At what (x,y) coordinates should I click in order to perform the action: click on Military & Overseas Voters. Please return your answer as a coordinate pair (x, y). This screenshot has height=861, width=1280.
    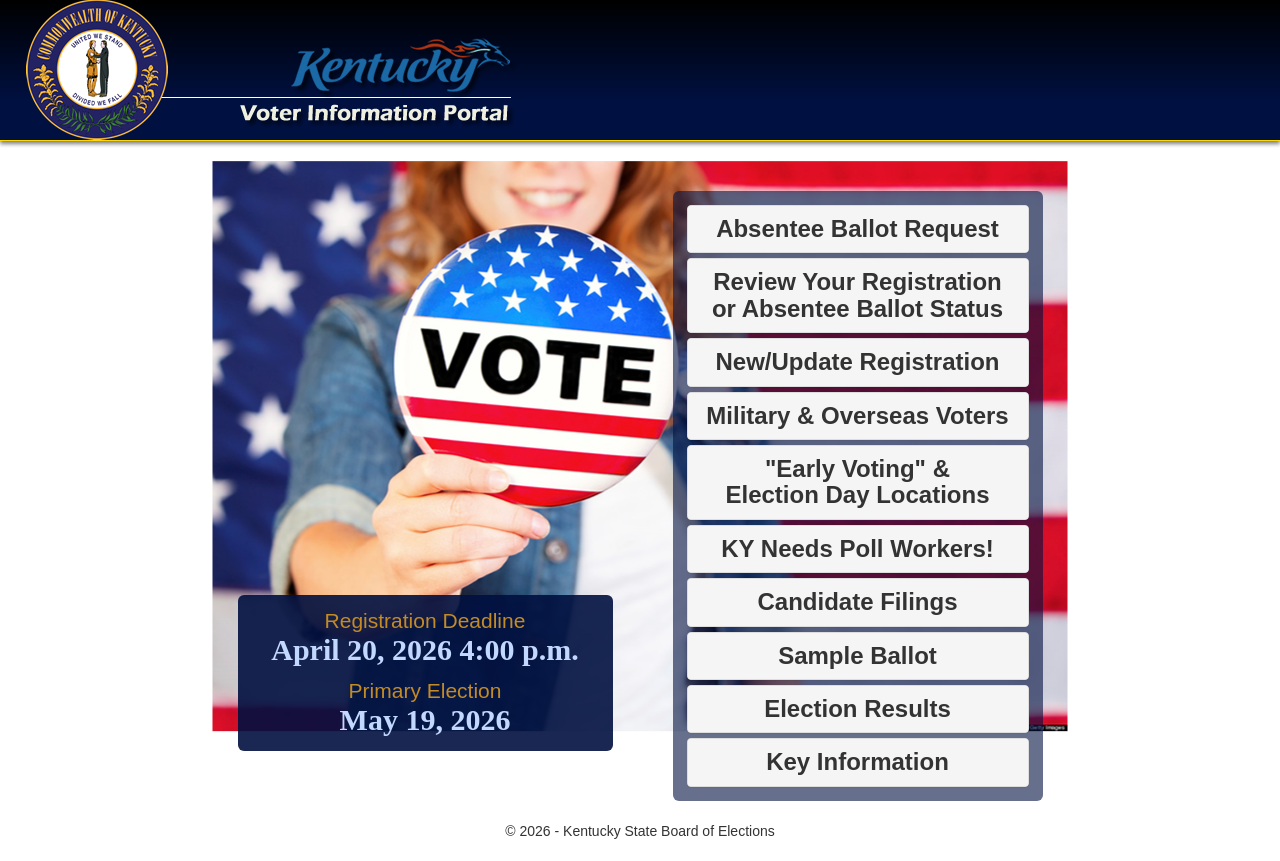
    Looking at the image, I should click on (857, 415).